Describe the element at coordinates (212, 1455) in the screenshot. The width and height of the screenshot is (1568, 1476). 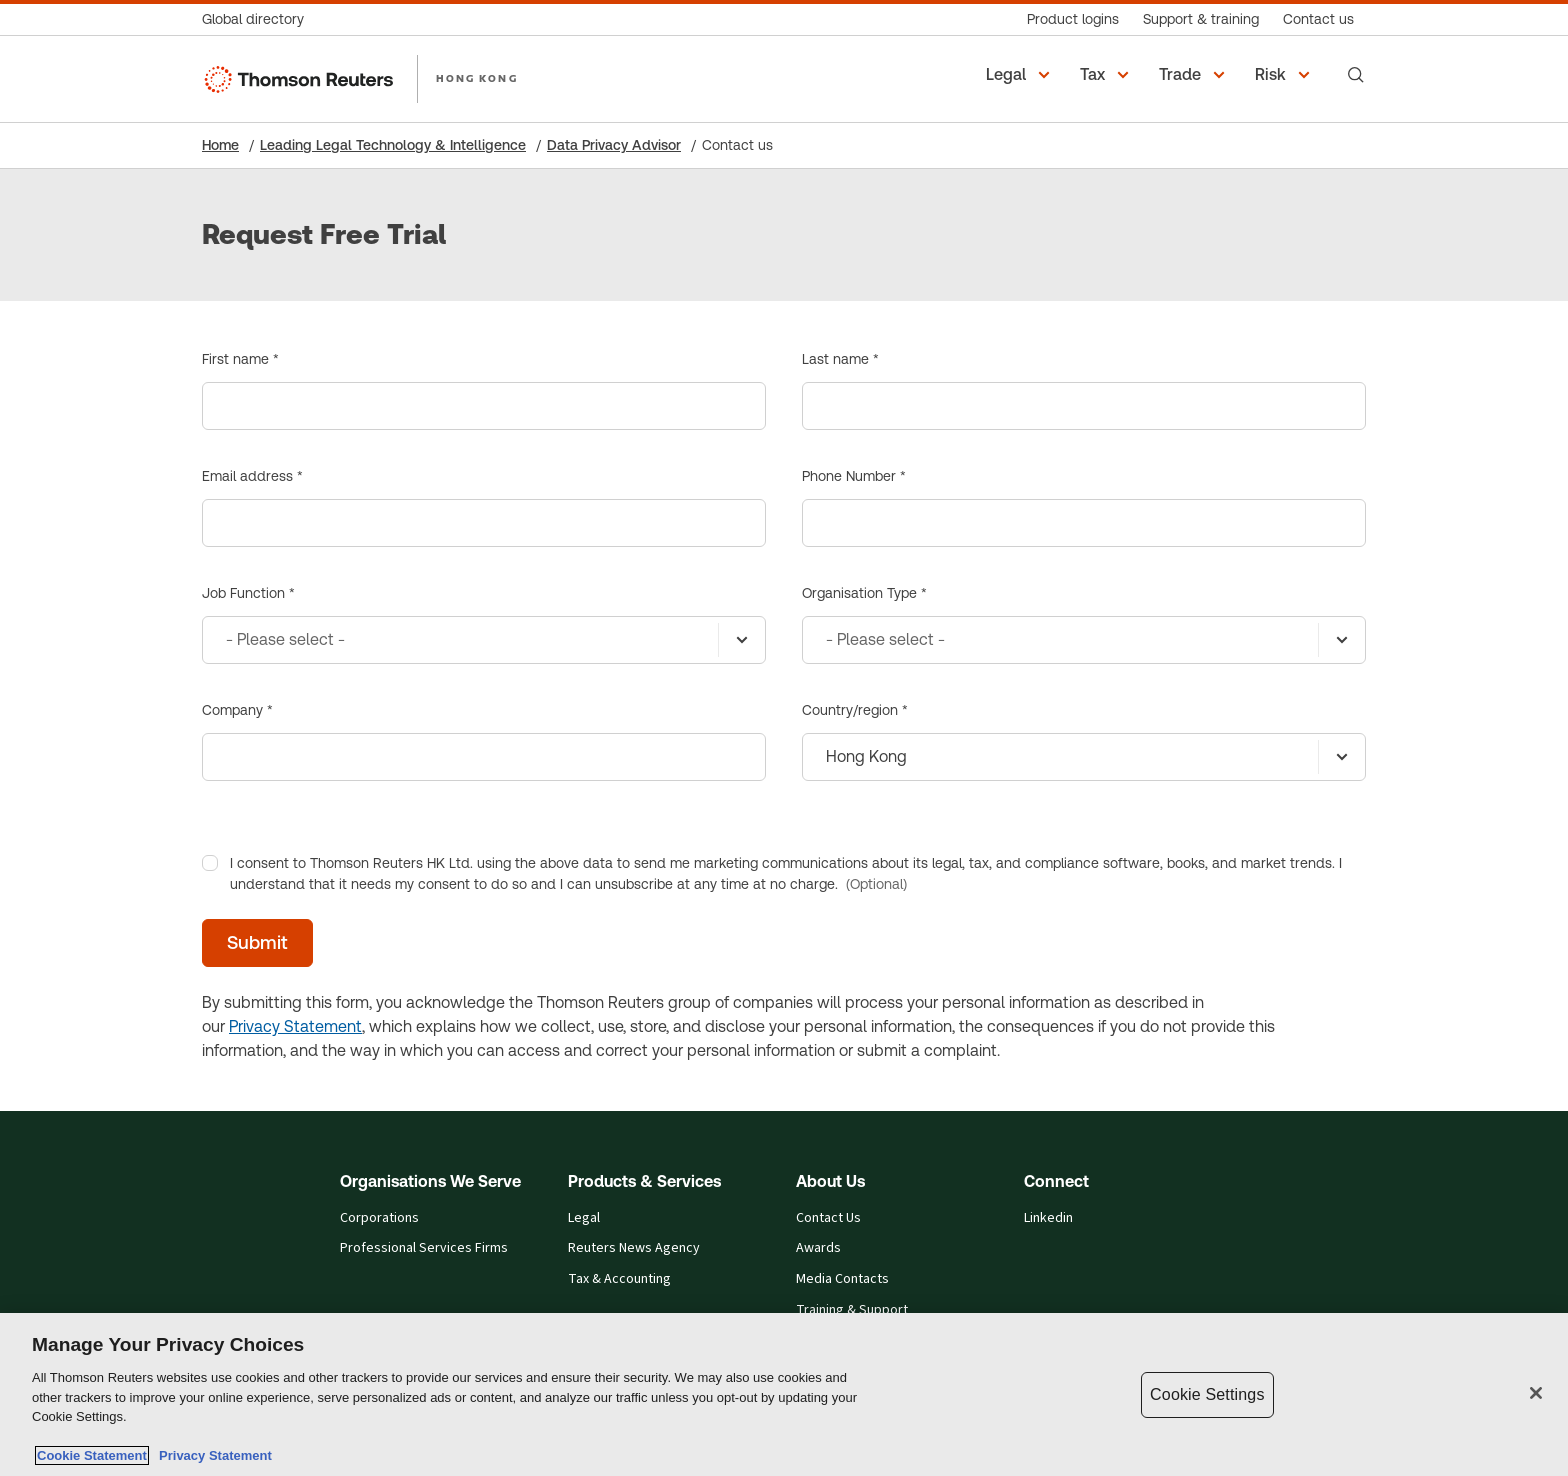
I see `Privacy Statement [Legal Information, opens in a new tab]` at that location.